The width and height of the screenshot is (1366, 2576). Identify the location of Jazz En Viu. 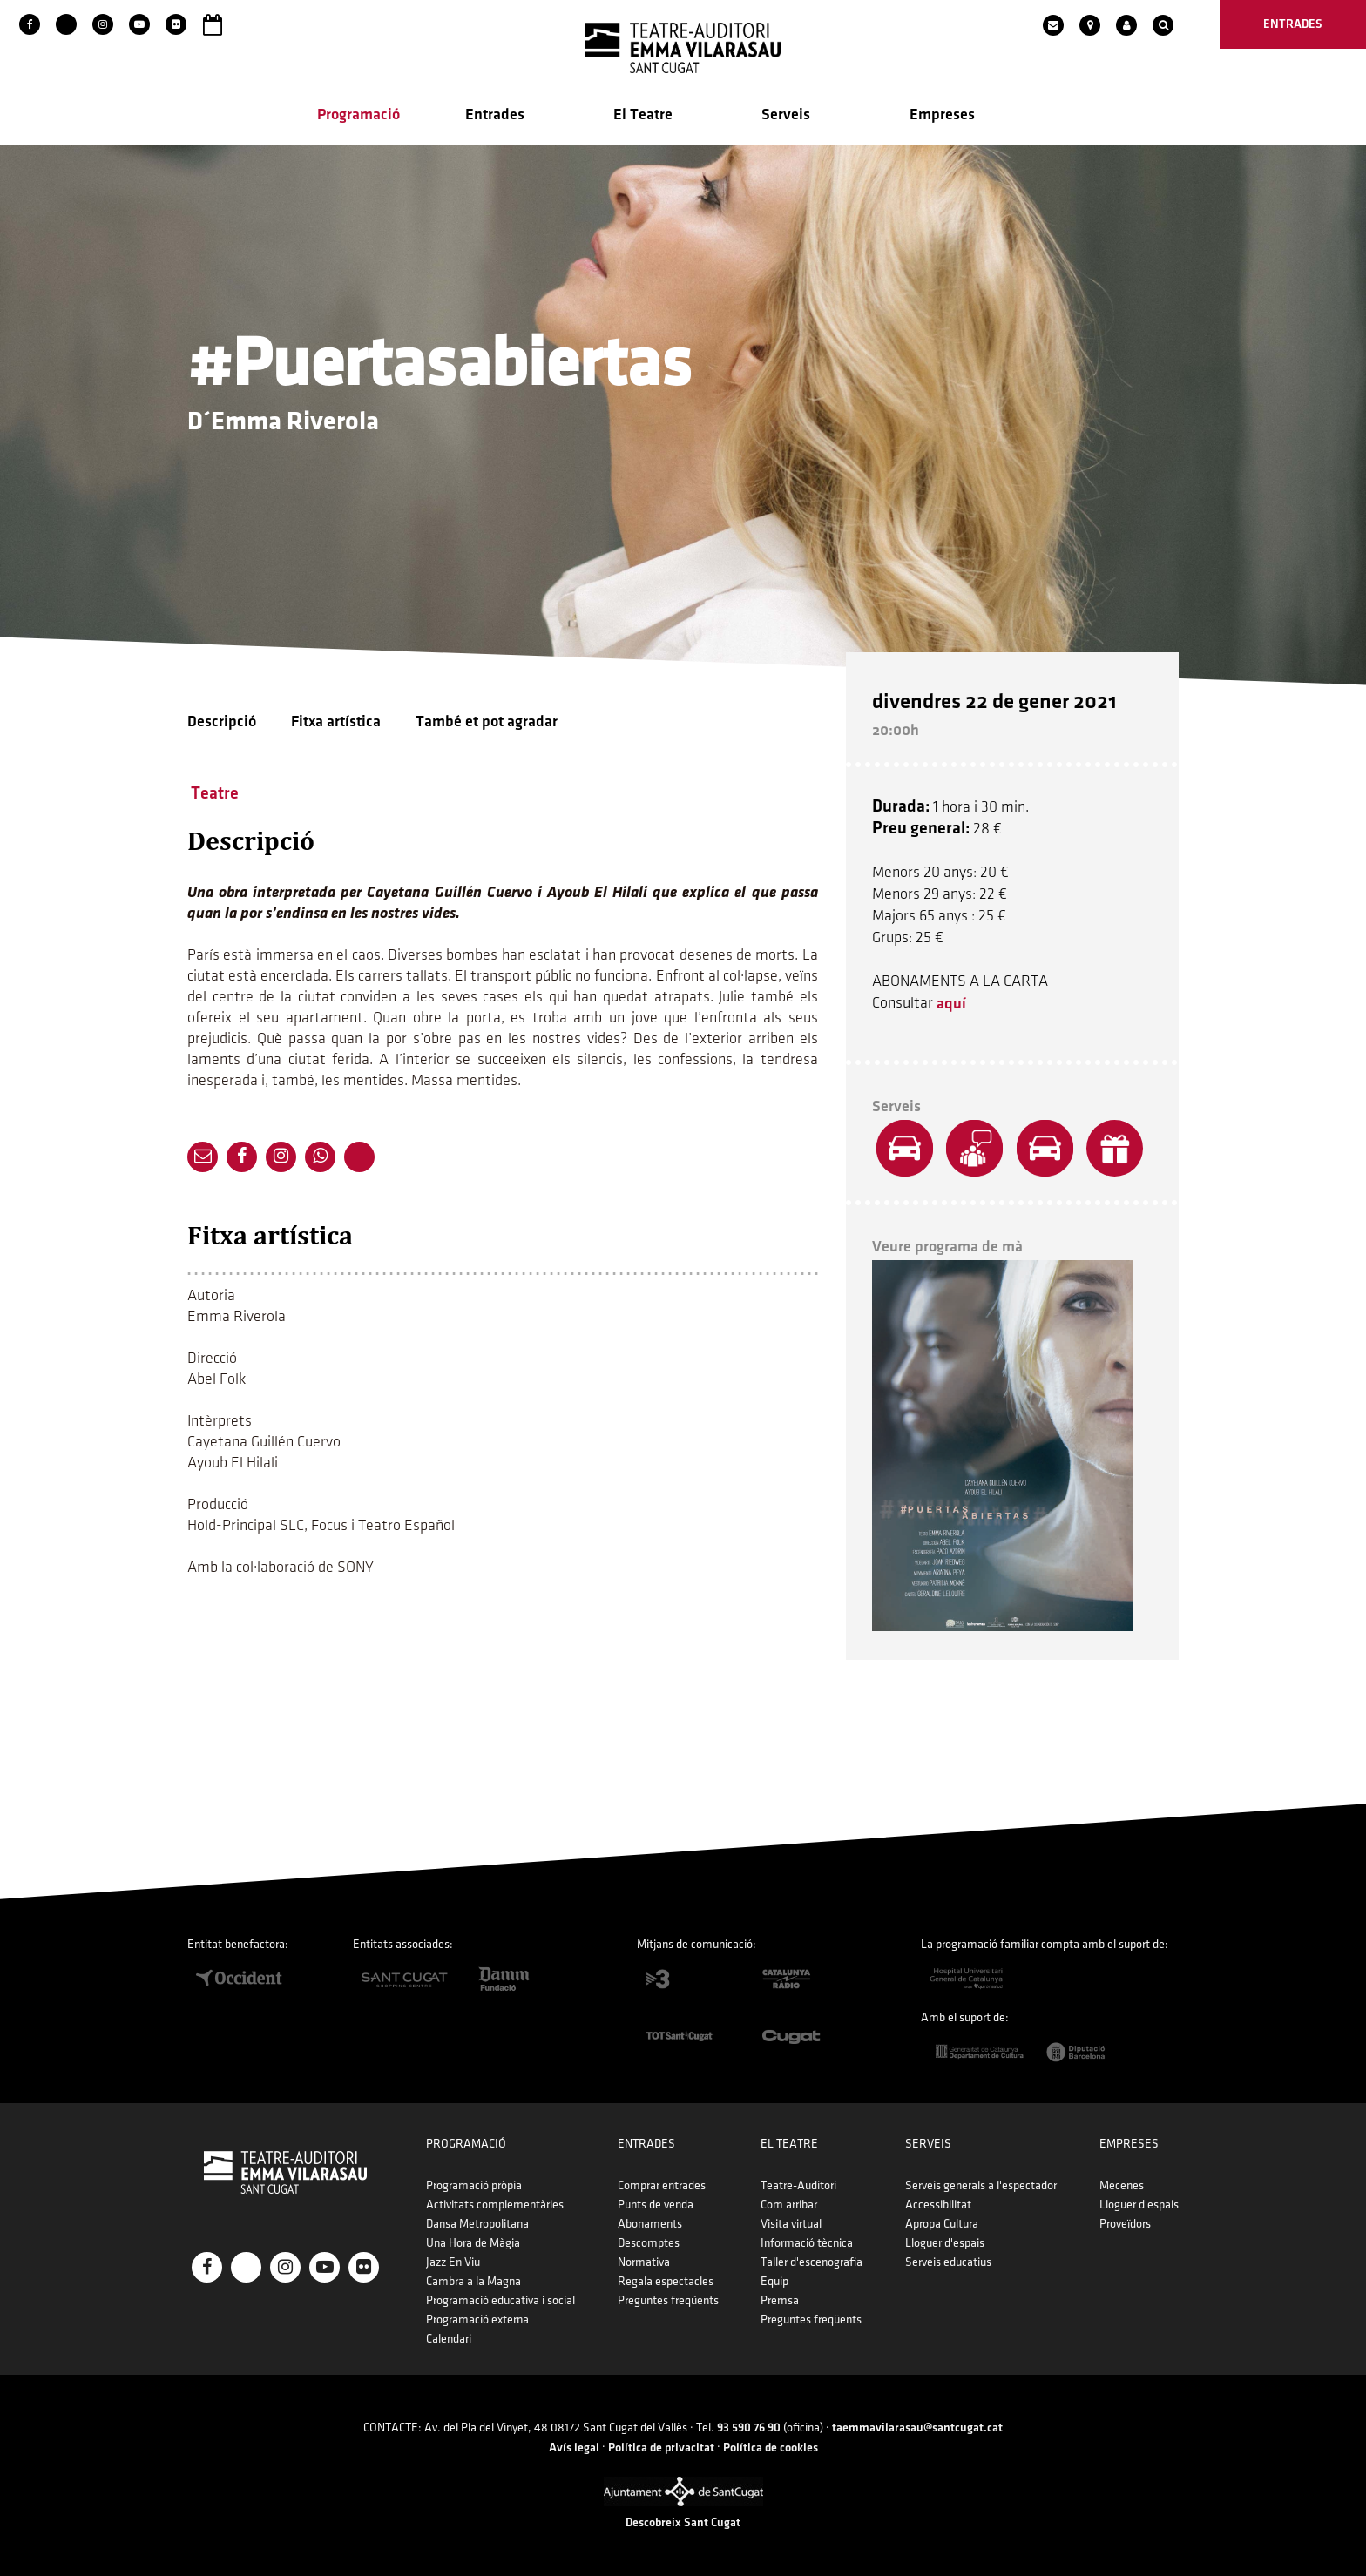
(453, 2262).